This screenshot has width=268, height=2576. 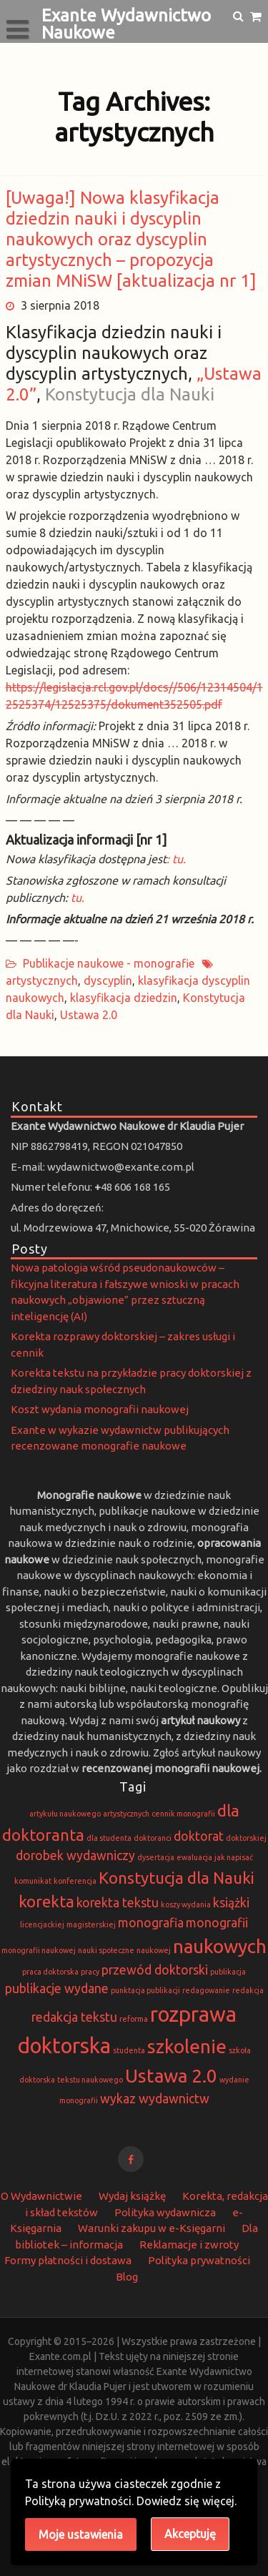 I want to click on naukowych [naukowych (4 elementy)], so click(x=220, y=1946).